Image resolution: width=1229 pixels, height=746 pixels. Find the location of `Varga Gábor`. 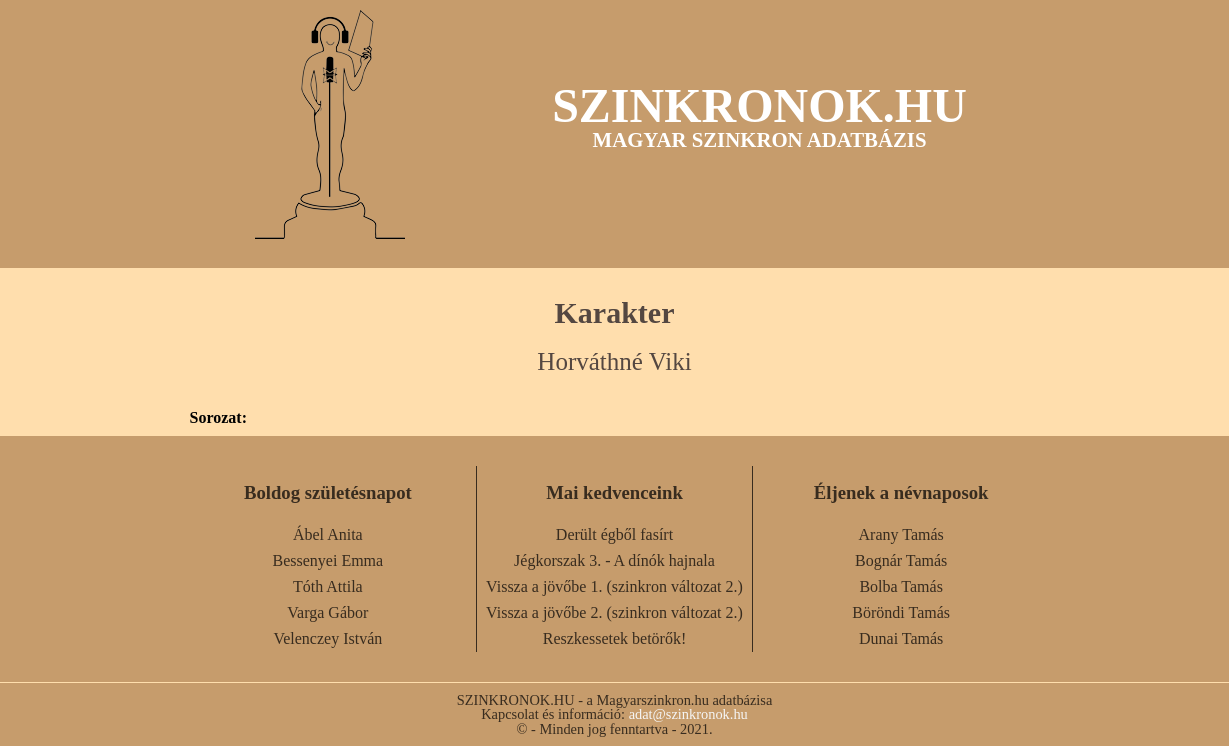

Varga Gábor is located at coordinates (327, 612).